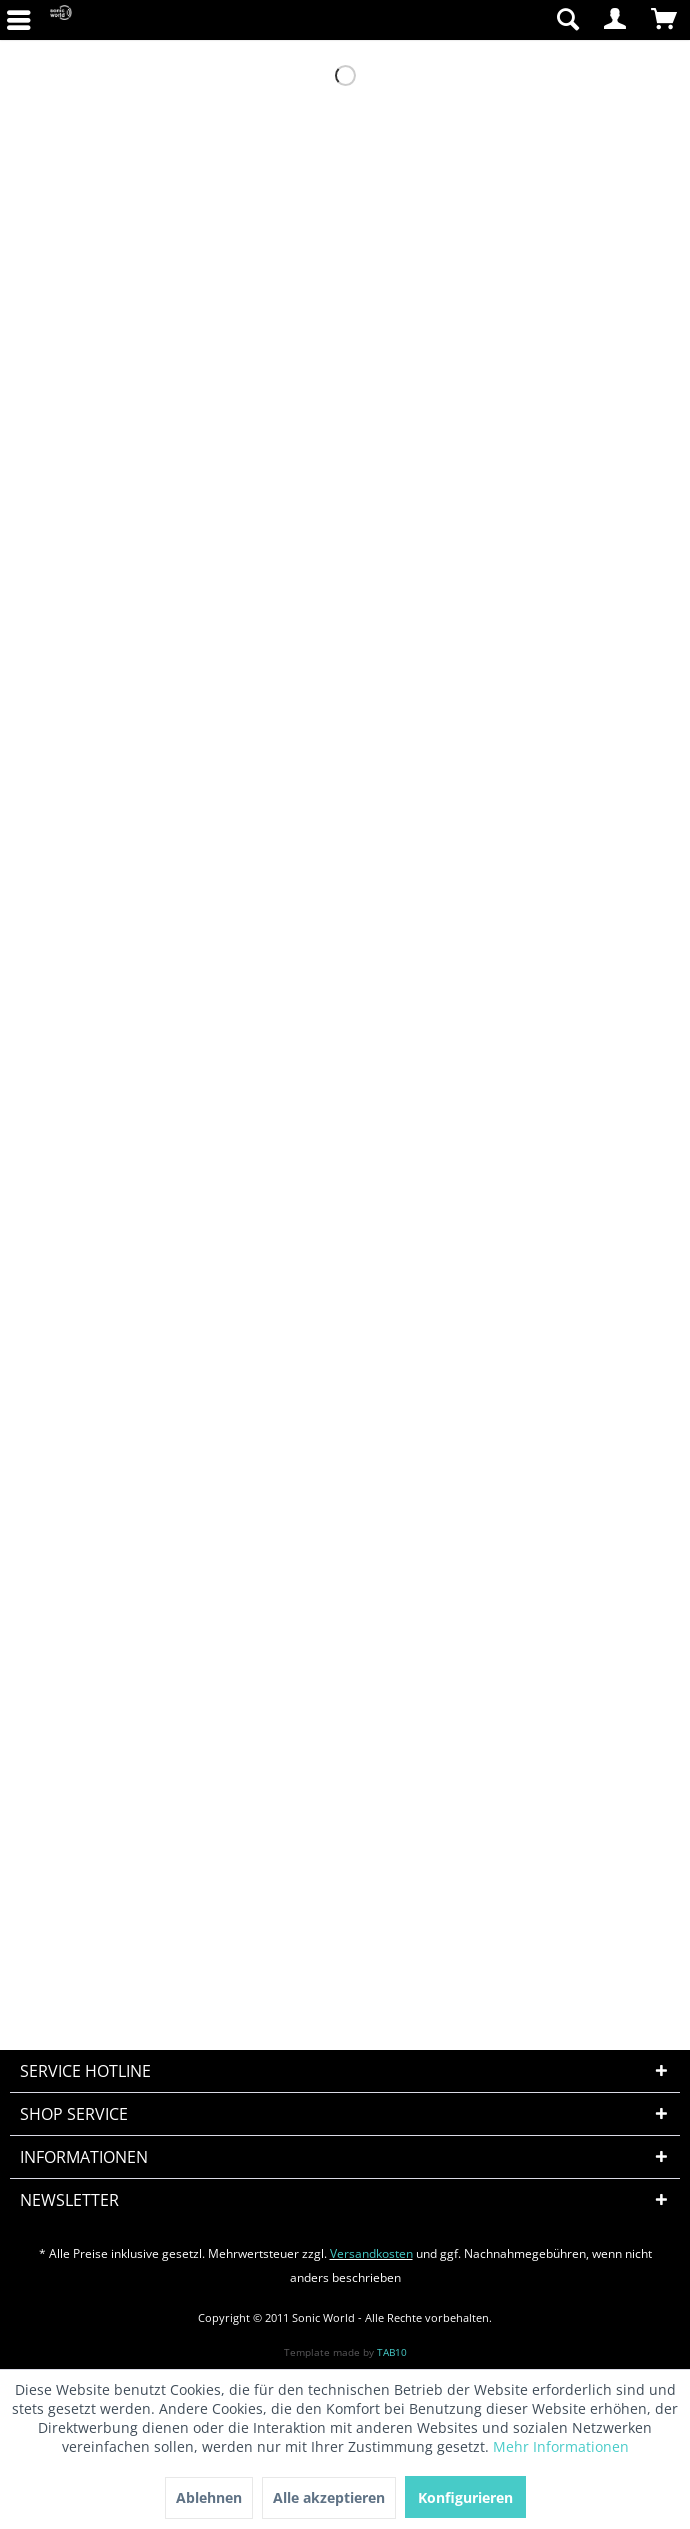 This screenshot has height=2529, width=690. I want to click on Ablehnen, so click(209, 2497).